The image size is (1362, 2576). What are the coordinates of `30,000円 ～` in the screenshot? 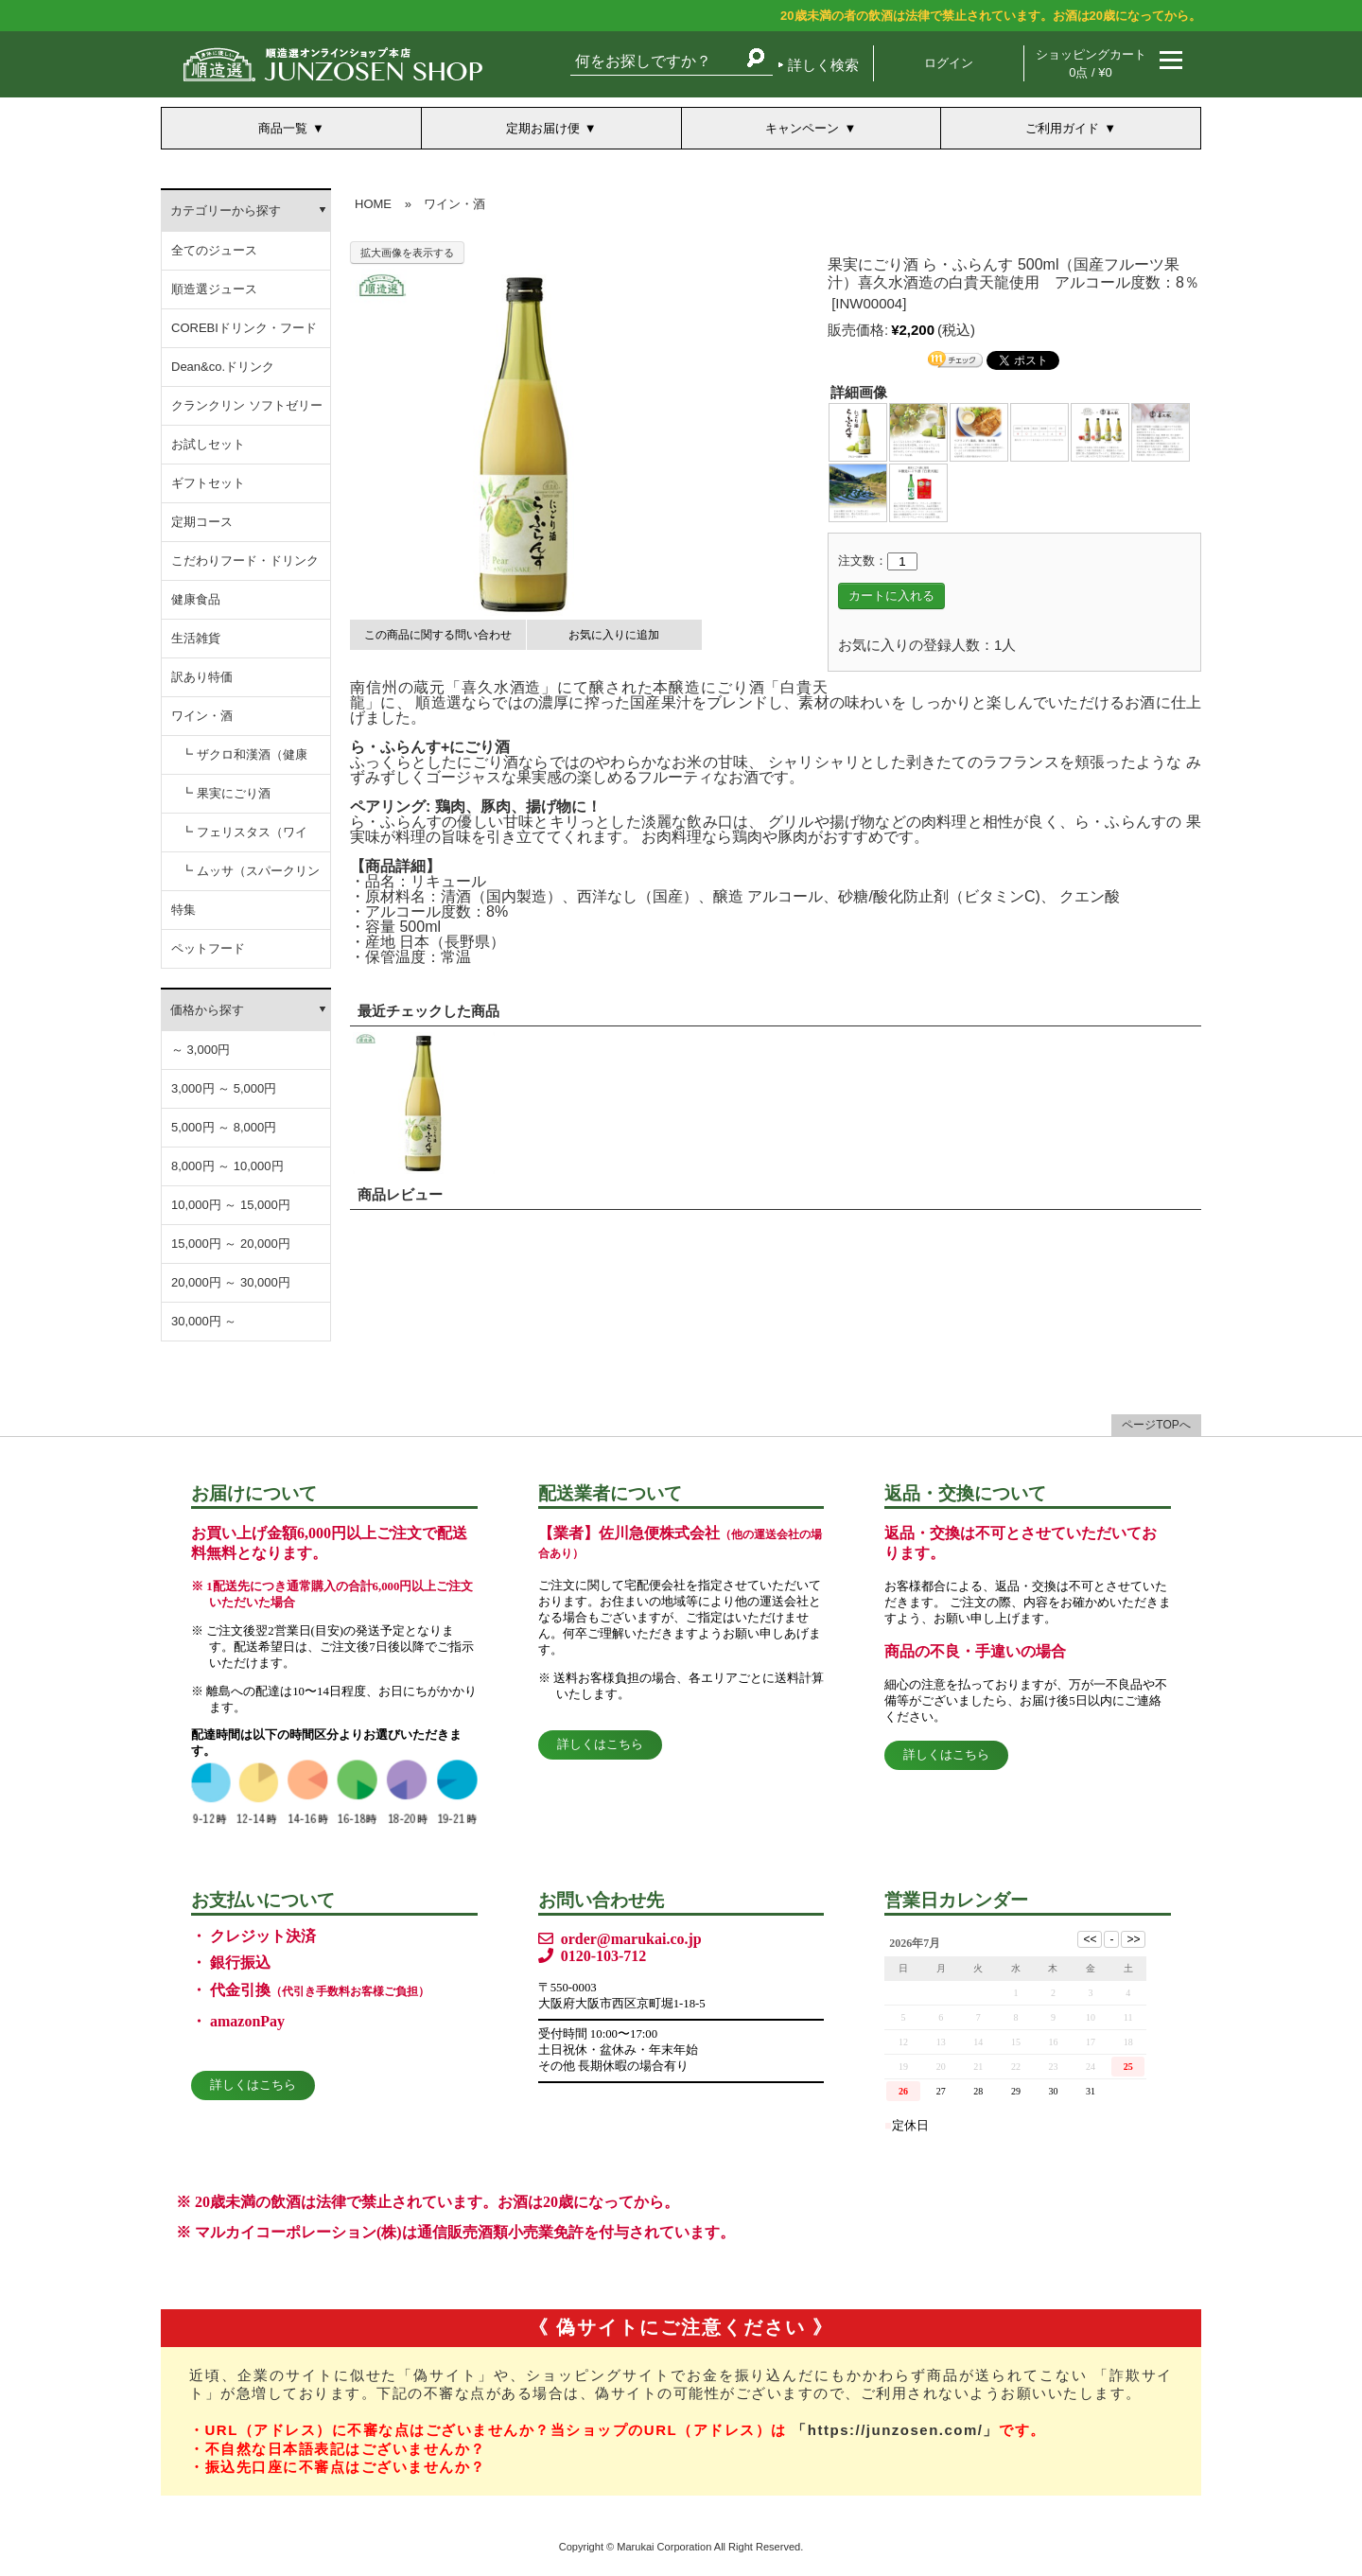 It's located at (203, 1321).